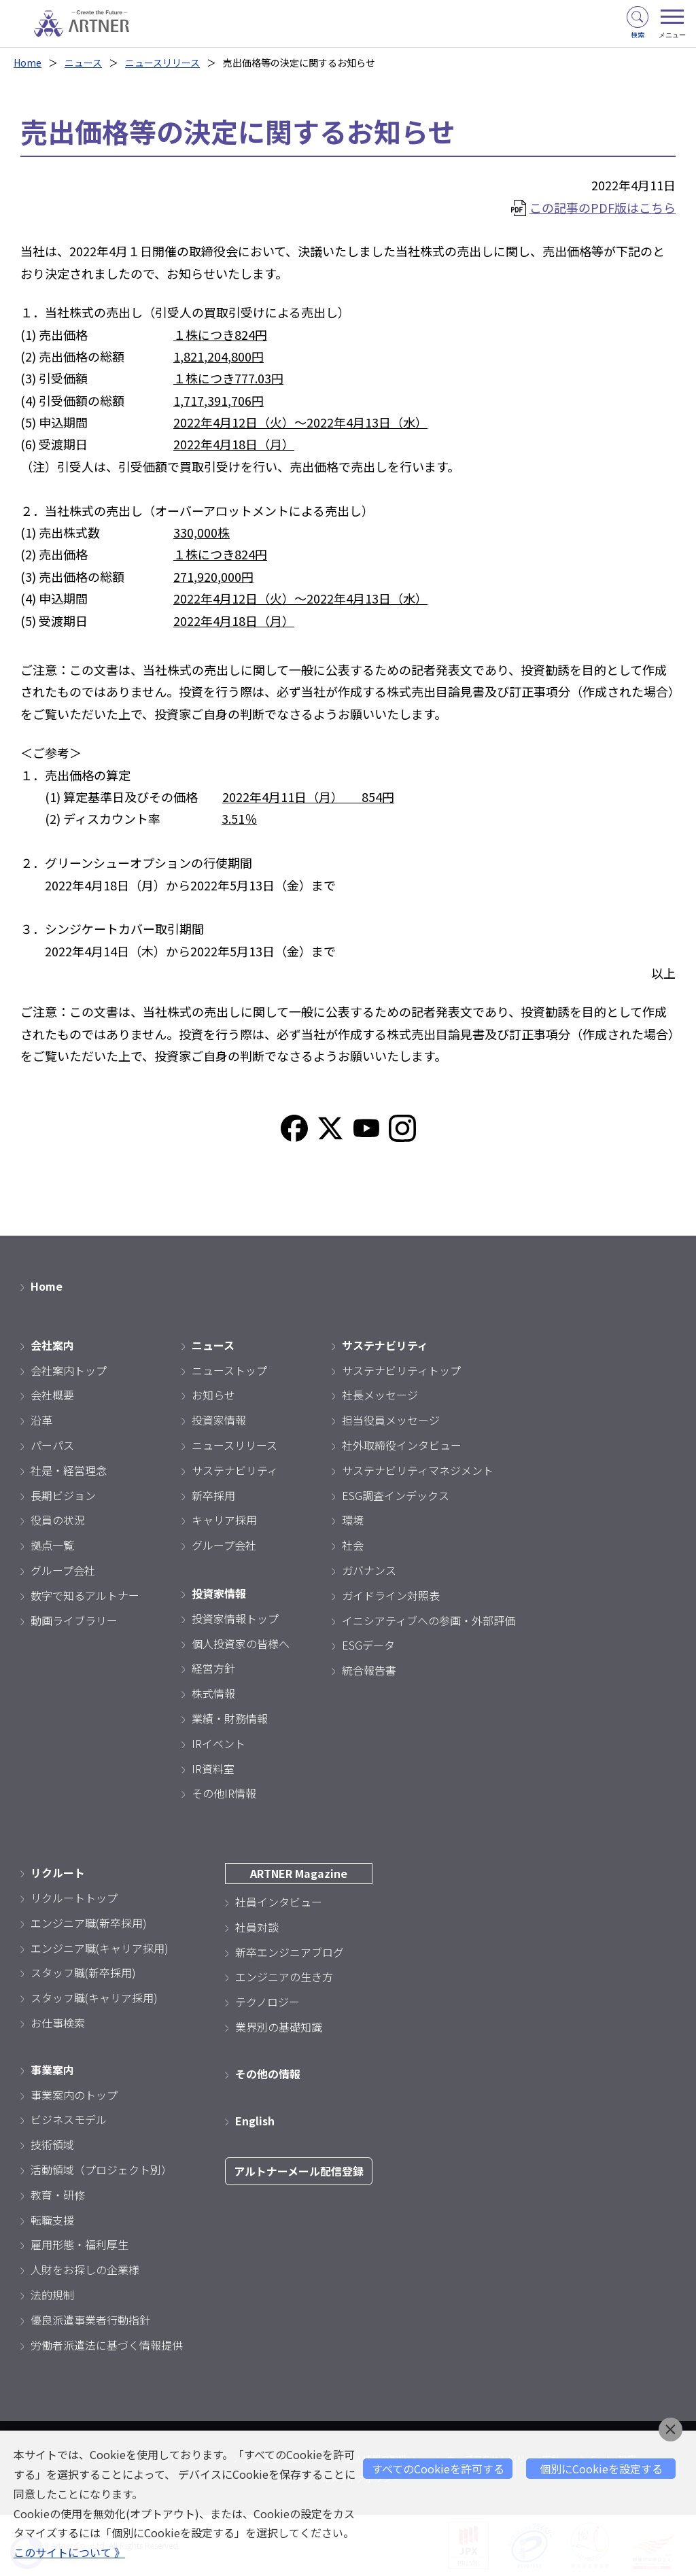  What do you see at coordinates (213, 1693) in the screenshot?
I see `株式情報` at bounding box center [213, 1693].